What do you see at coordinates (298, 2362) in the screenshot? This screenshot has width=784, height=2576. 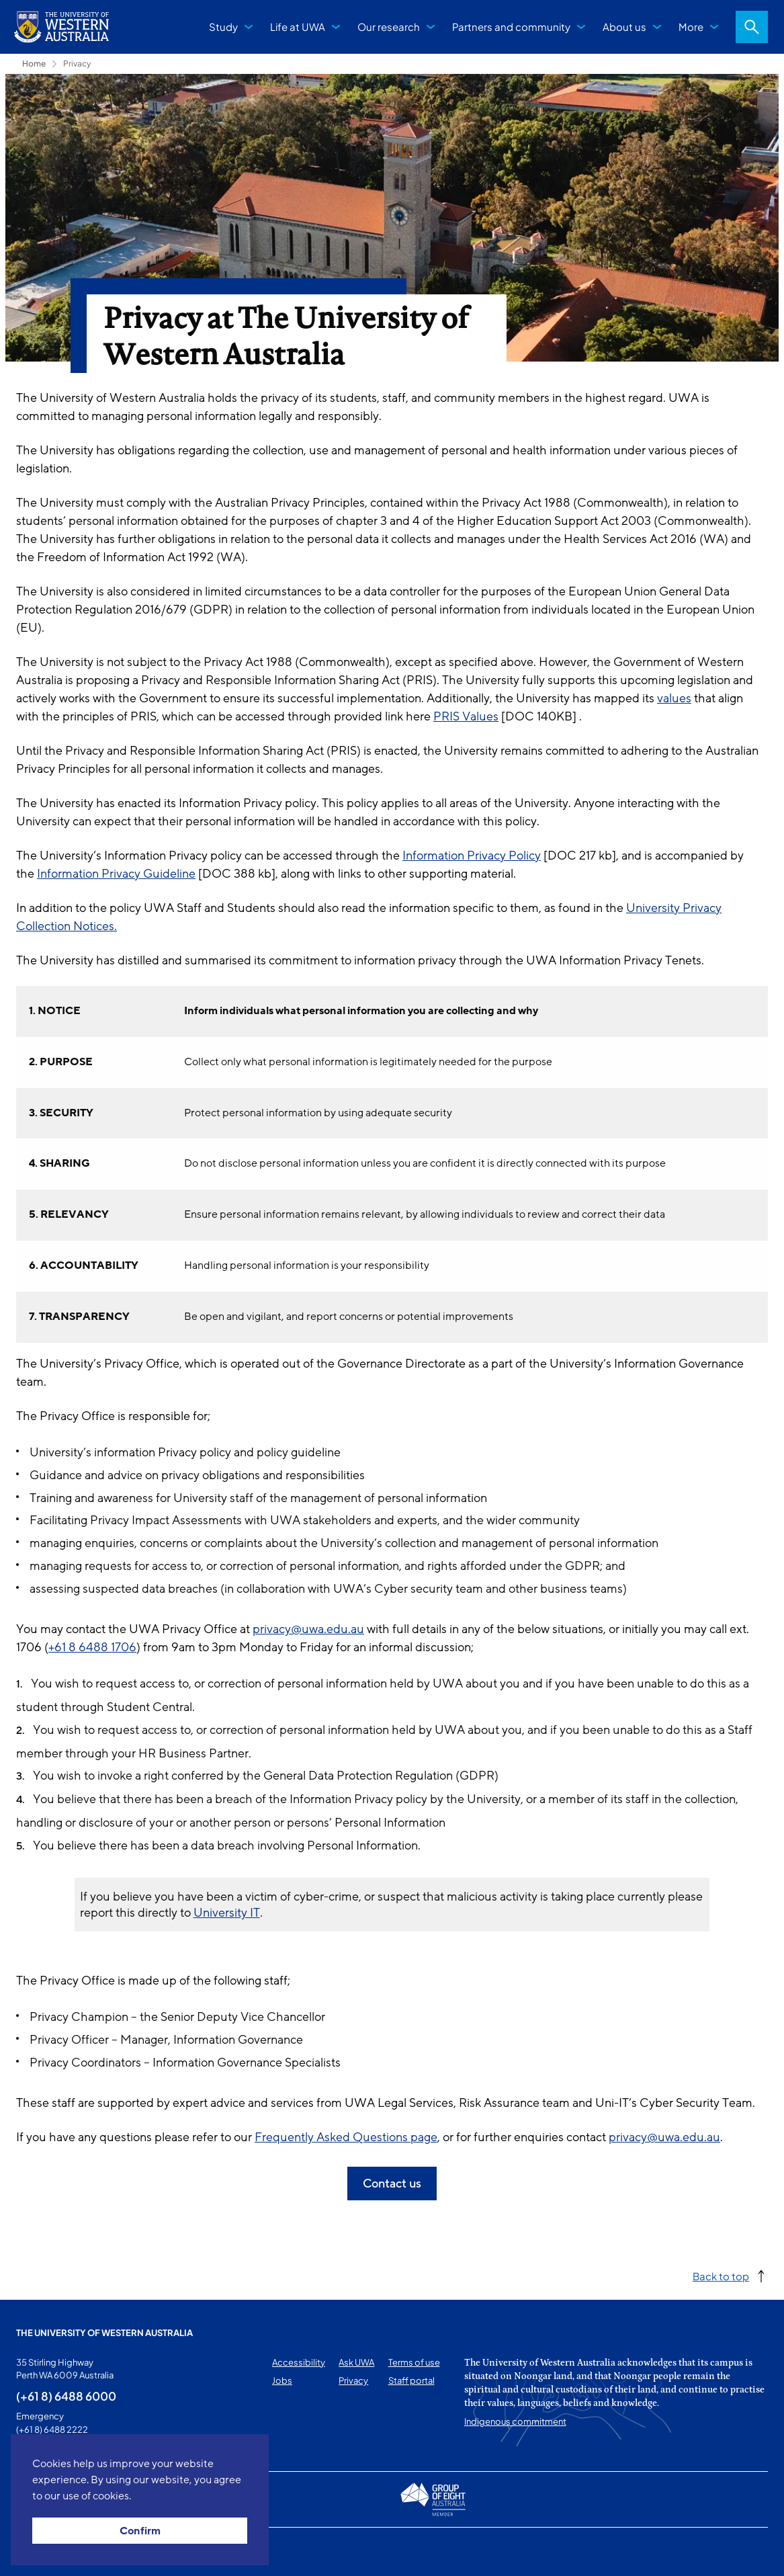 I see `Accessibility` at bounding box center [298, 2362].